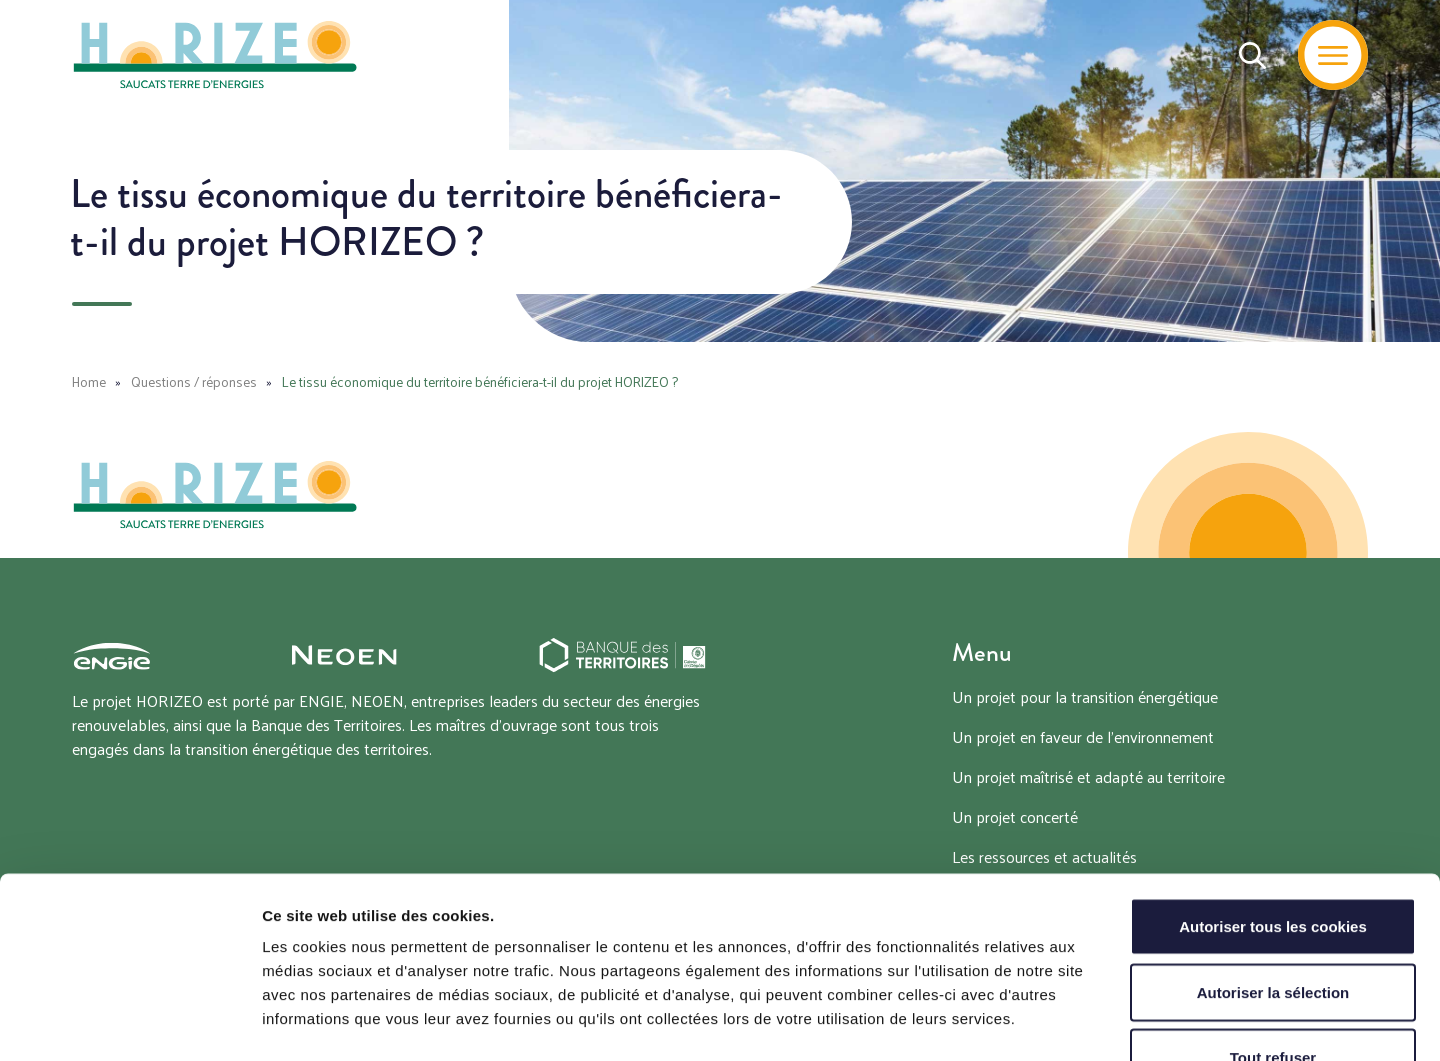 Image resolution: width=1440 pixels, height=1061 pixels. I want to click on Home, so click(89, 381).